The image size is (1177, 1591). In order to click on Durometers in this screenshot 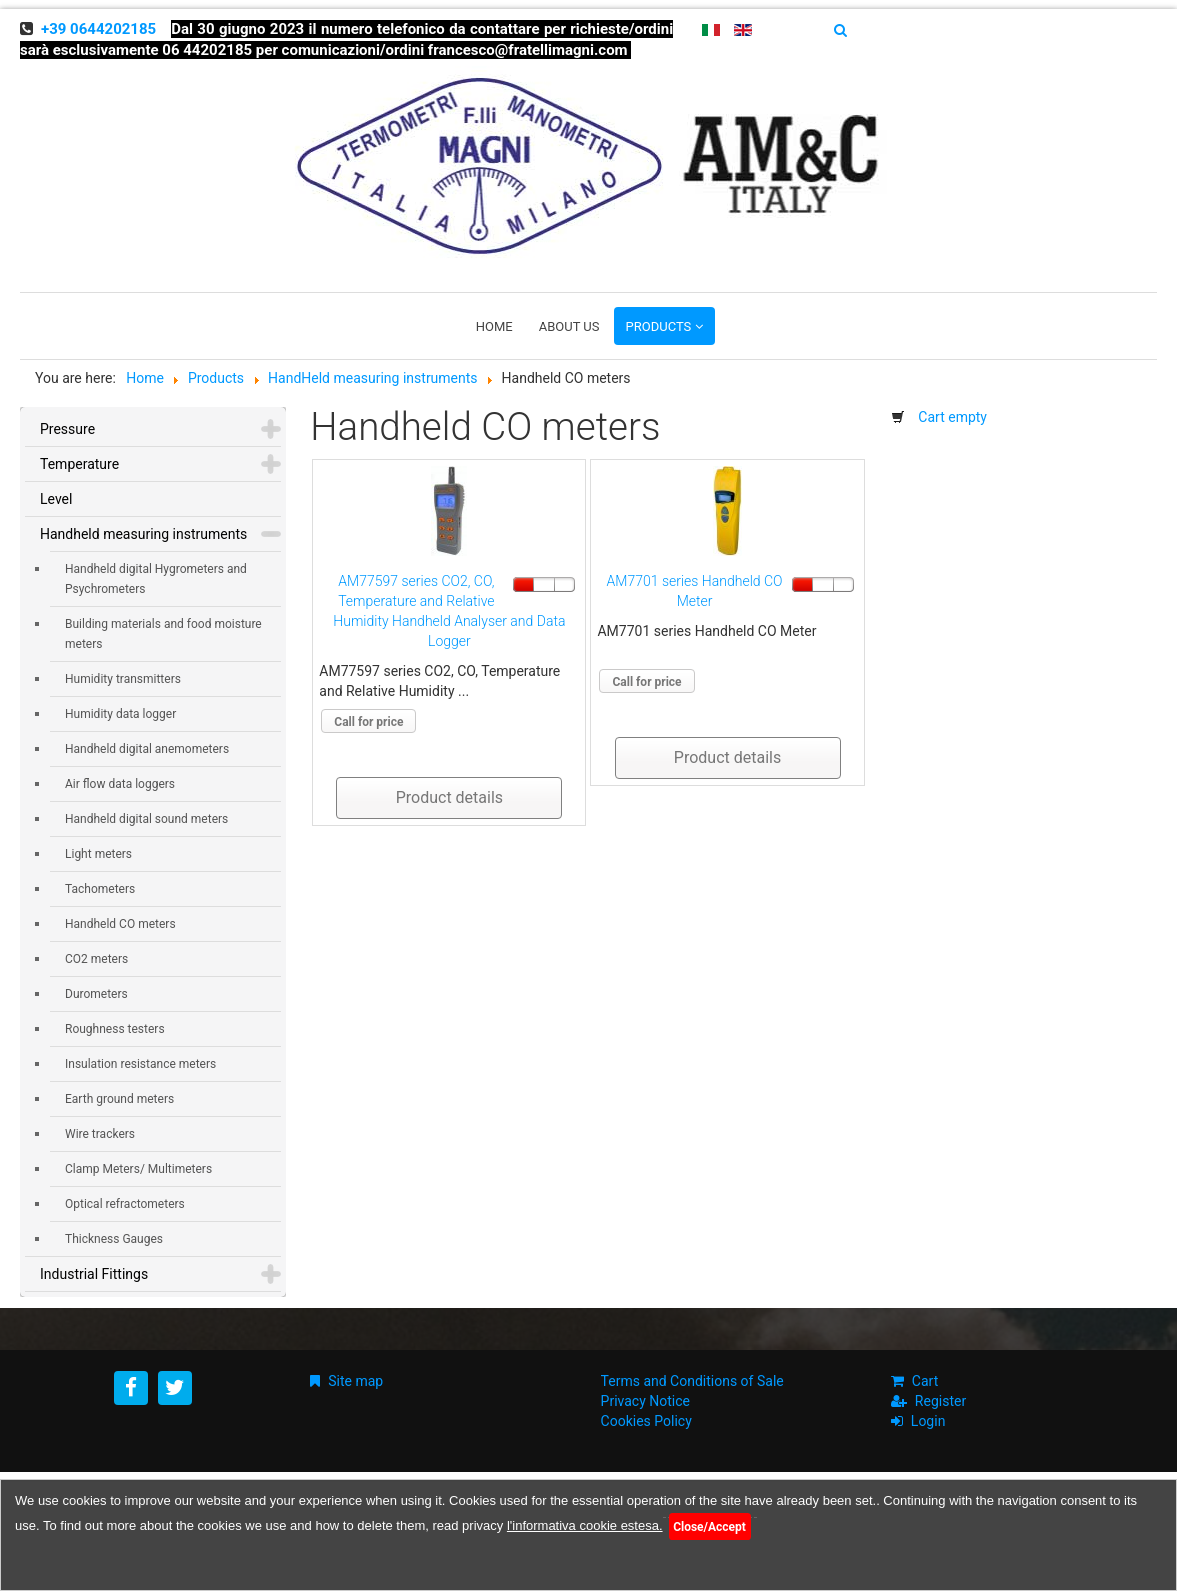, I will do `click(96, 994)`.